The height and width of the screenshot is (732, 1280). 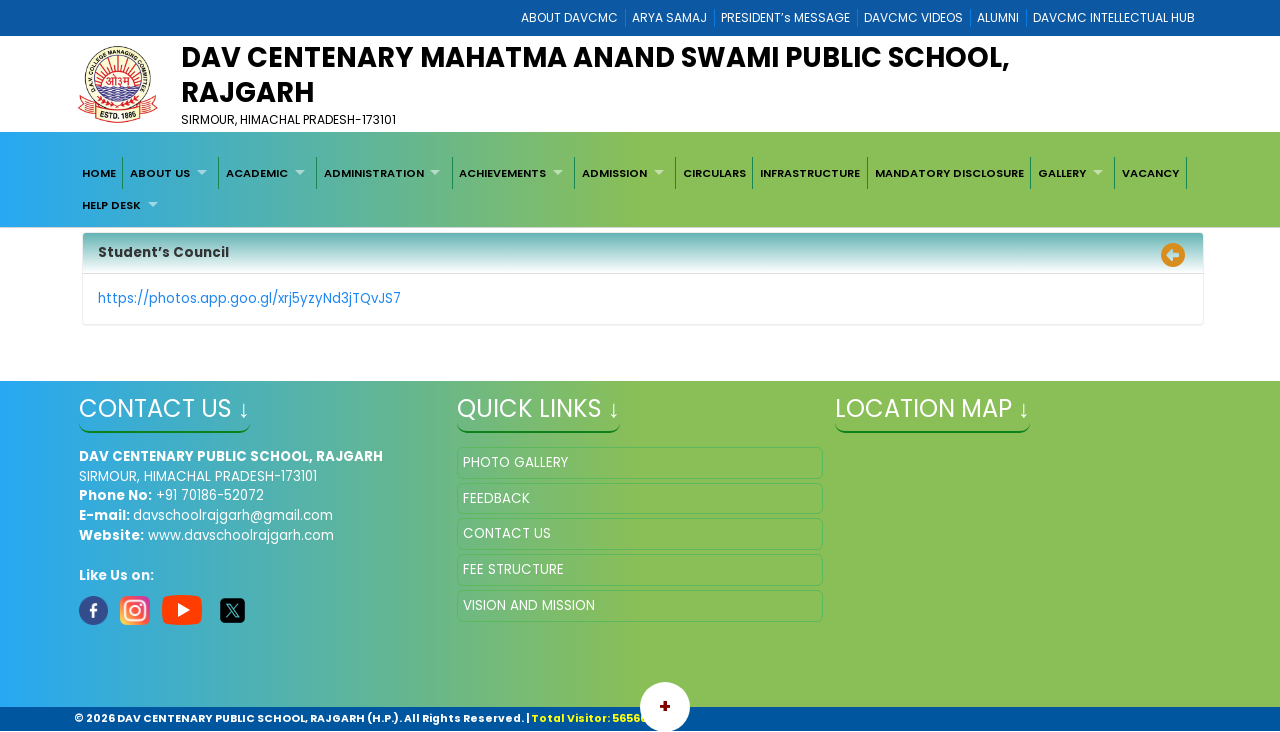 What do you see at coordinates (614, 173) in the screenshot?
I see `ADMISSION` at bounding box center [614, 173].